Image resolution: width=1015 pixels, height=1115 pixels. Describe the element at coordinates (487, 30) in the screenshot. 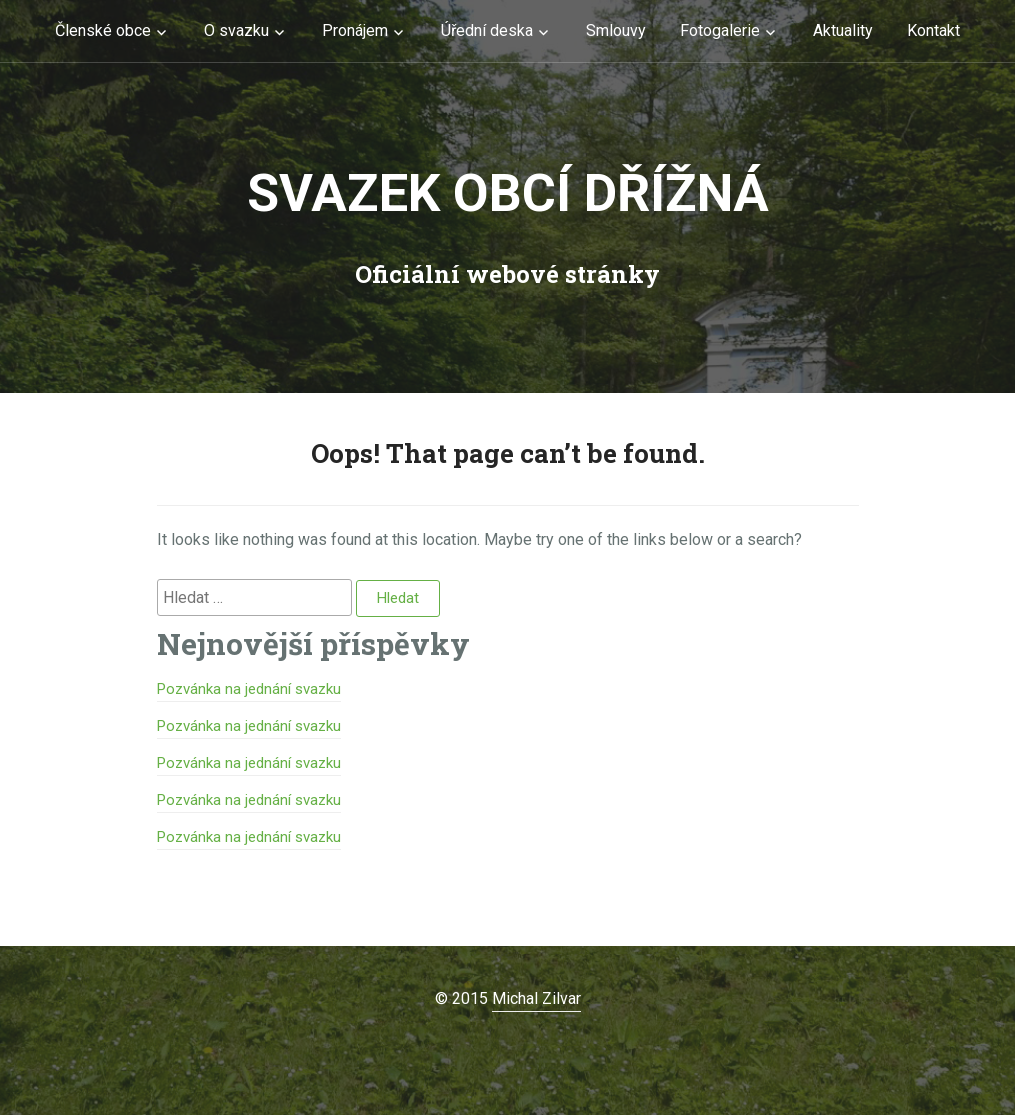

I see `Úřední deska` at that location.